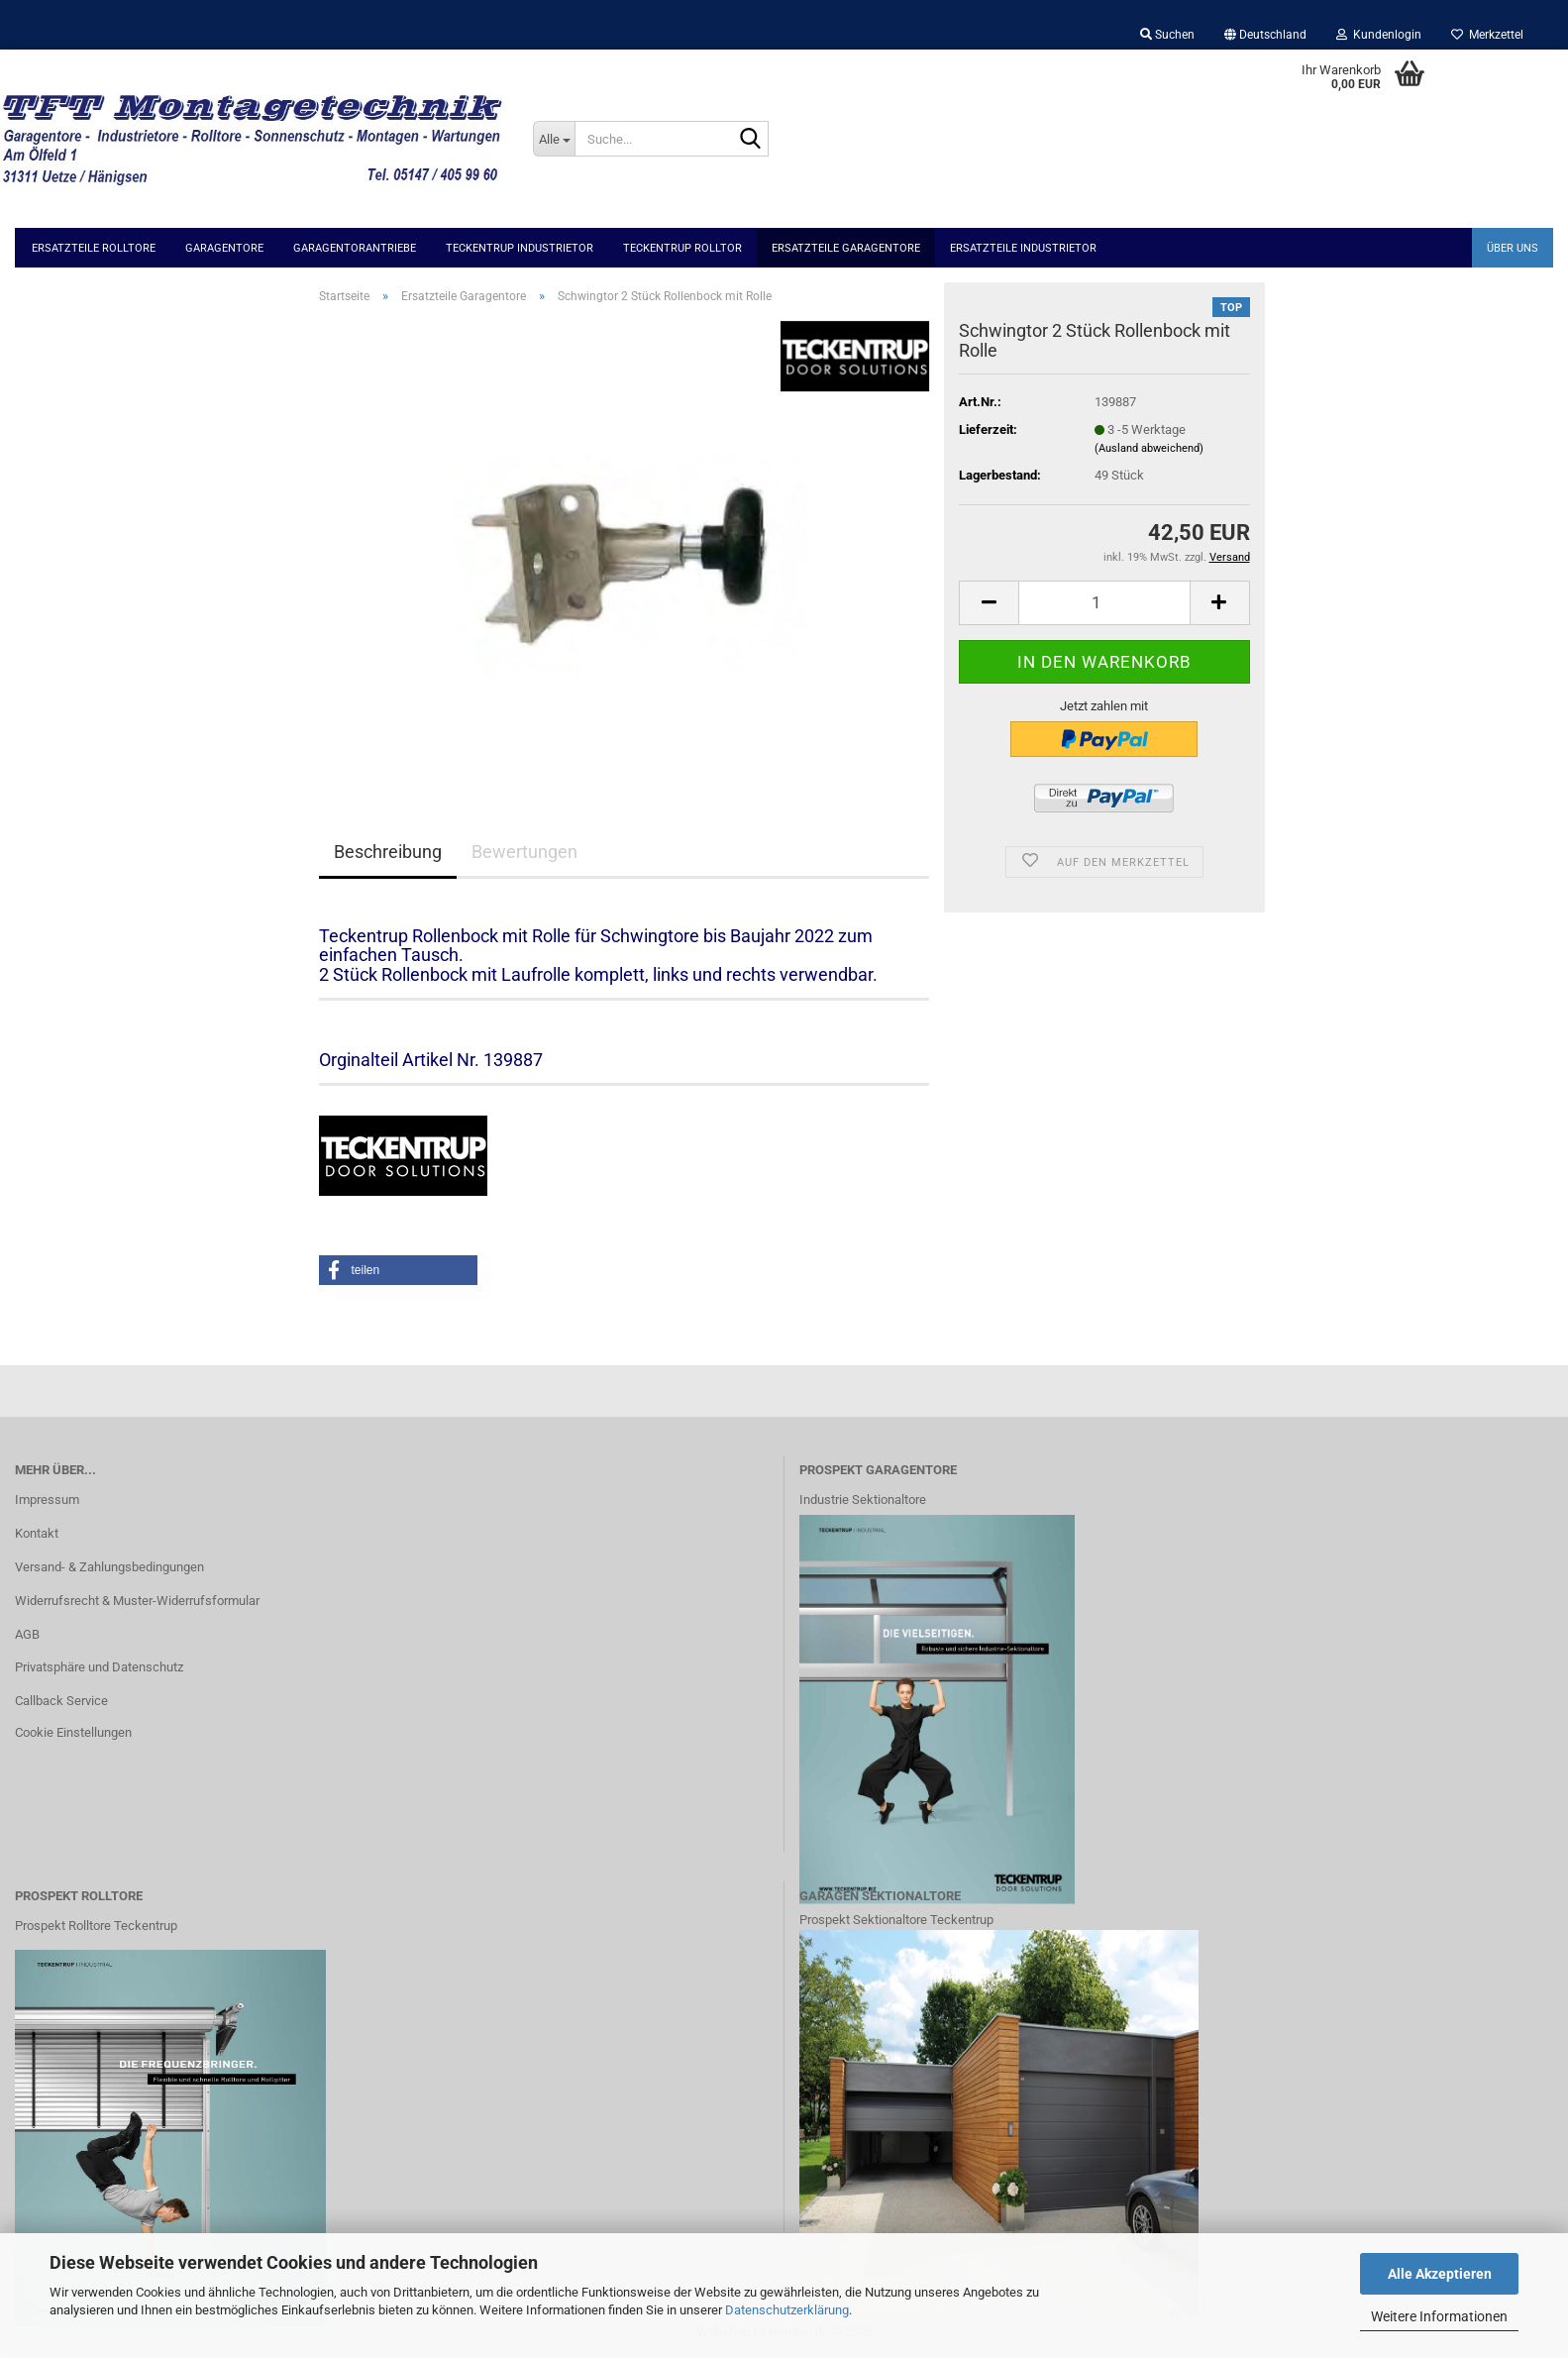 This screenshot has height=2358, width=1568. Describe the element at coordinates (682, 248) in the screenshot. I see `Teckentrup Rolltor` at that location.